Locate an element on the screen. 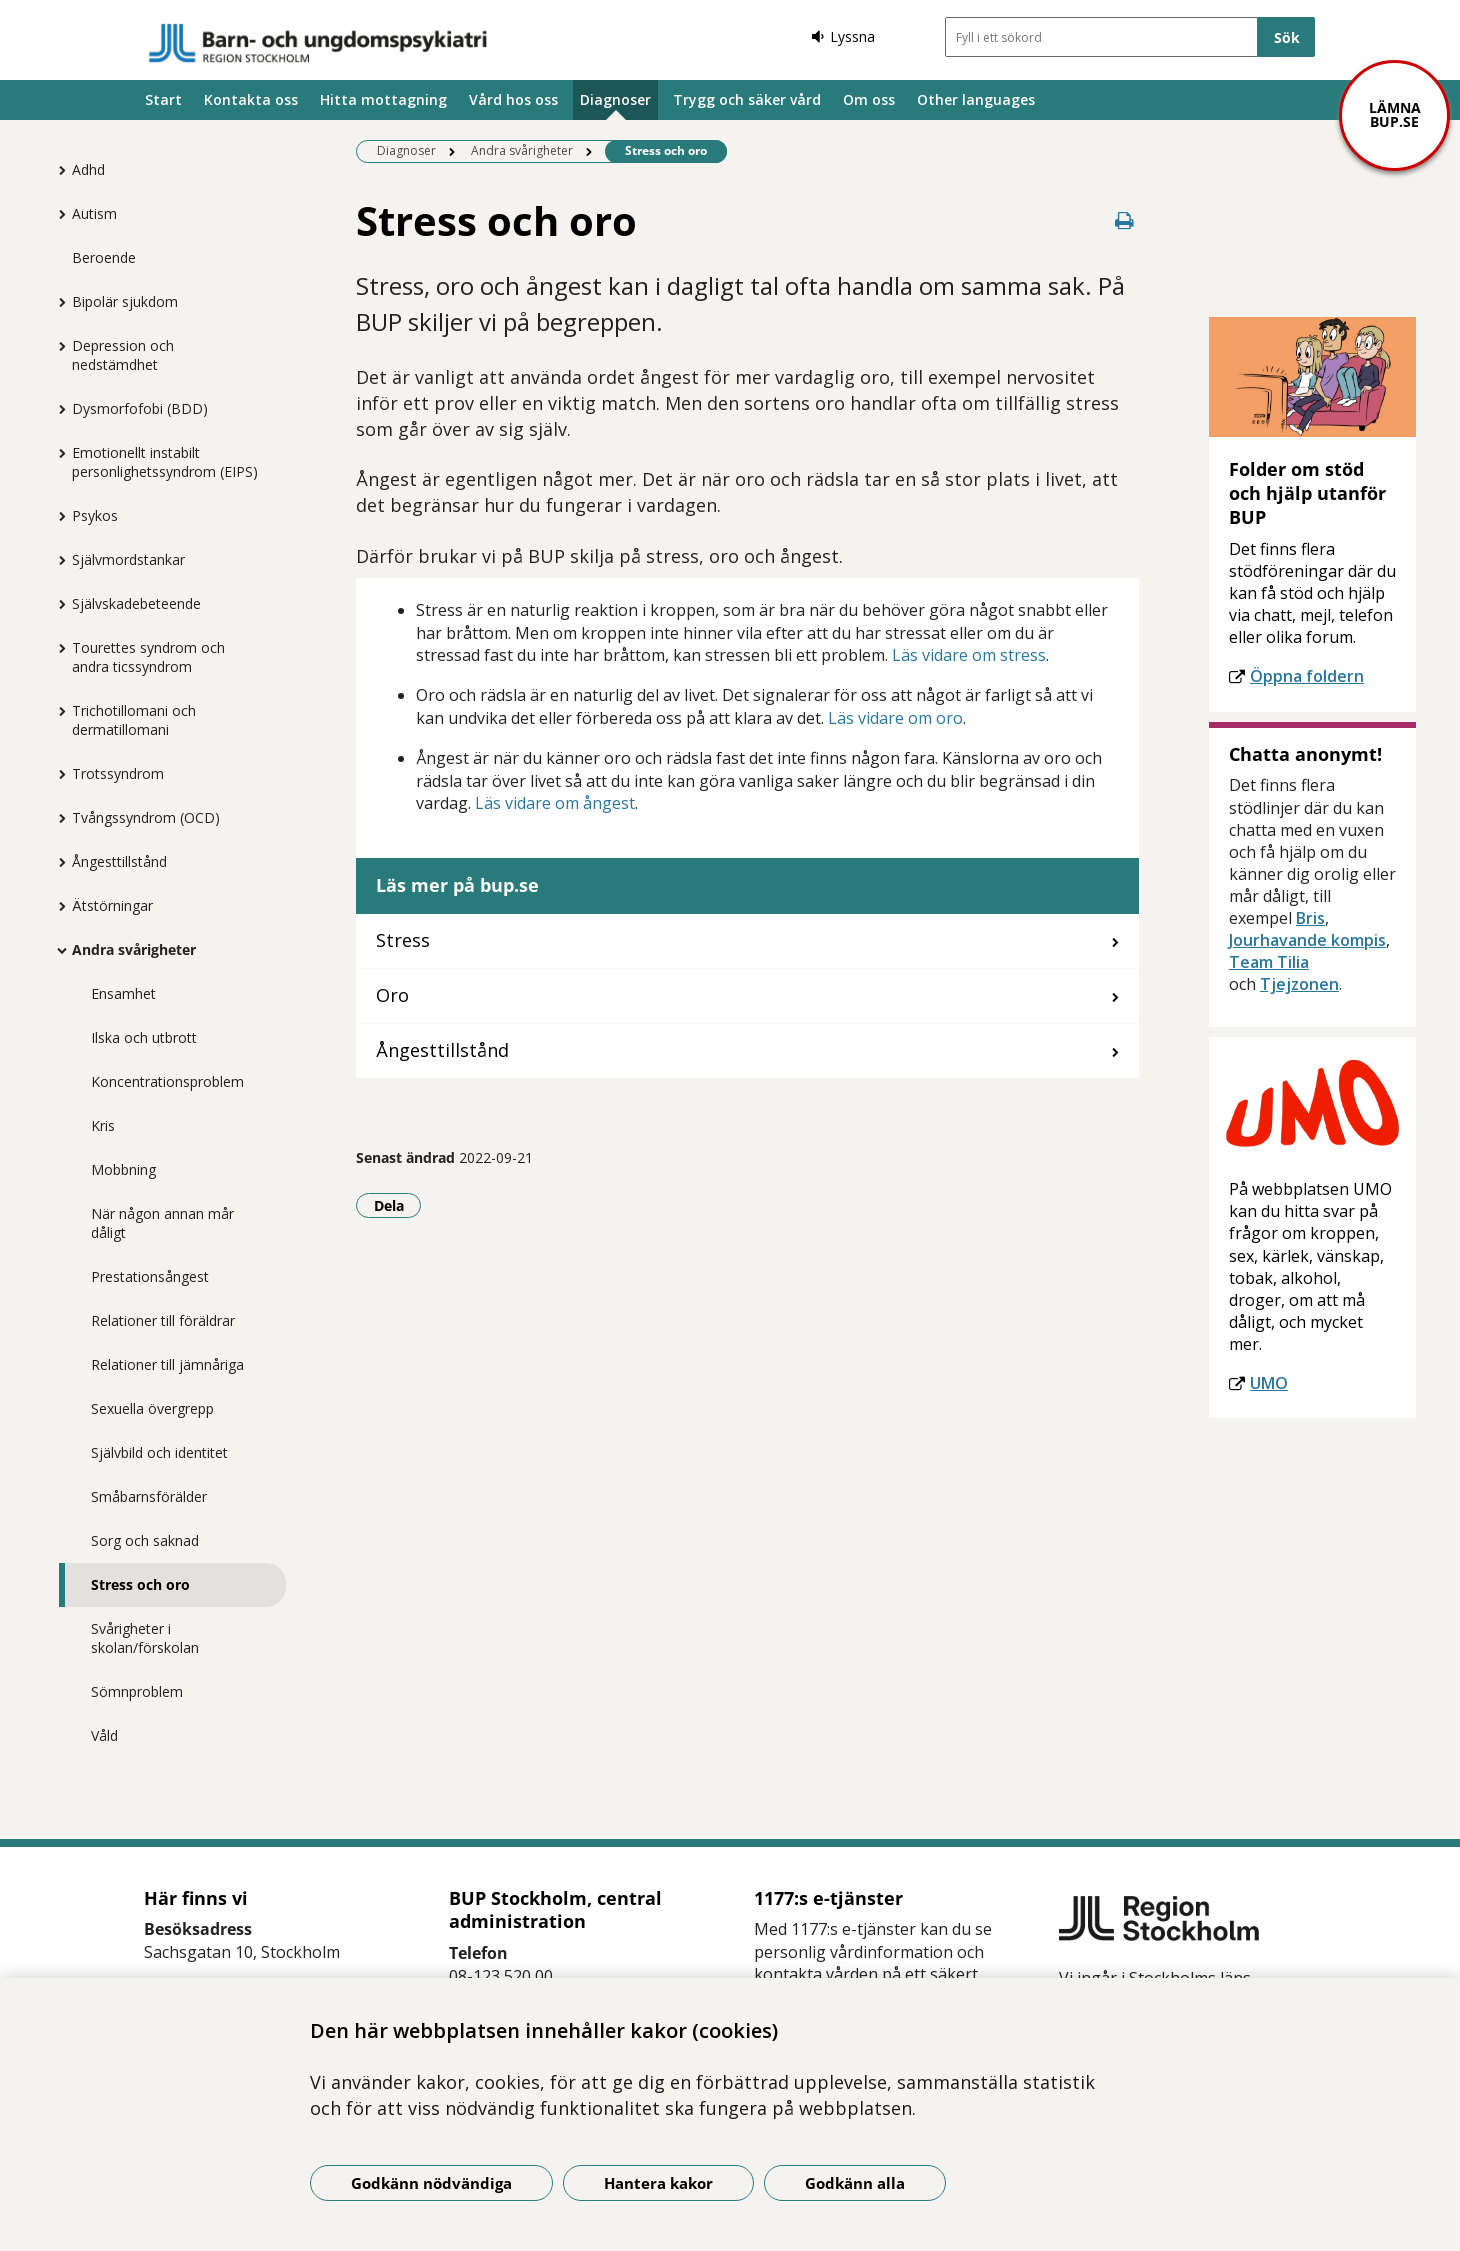  Kontakta oss is located at coordinates (251, 99).